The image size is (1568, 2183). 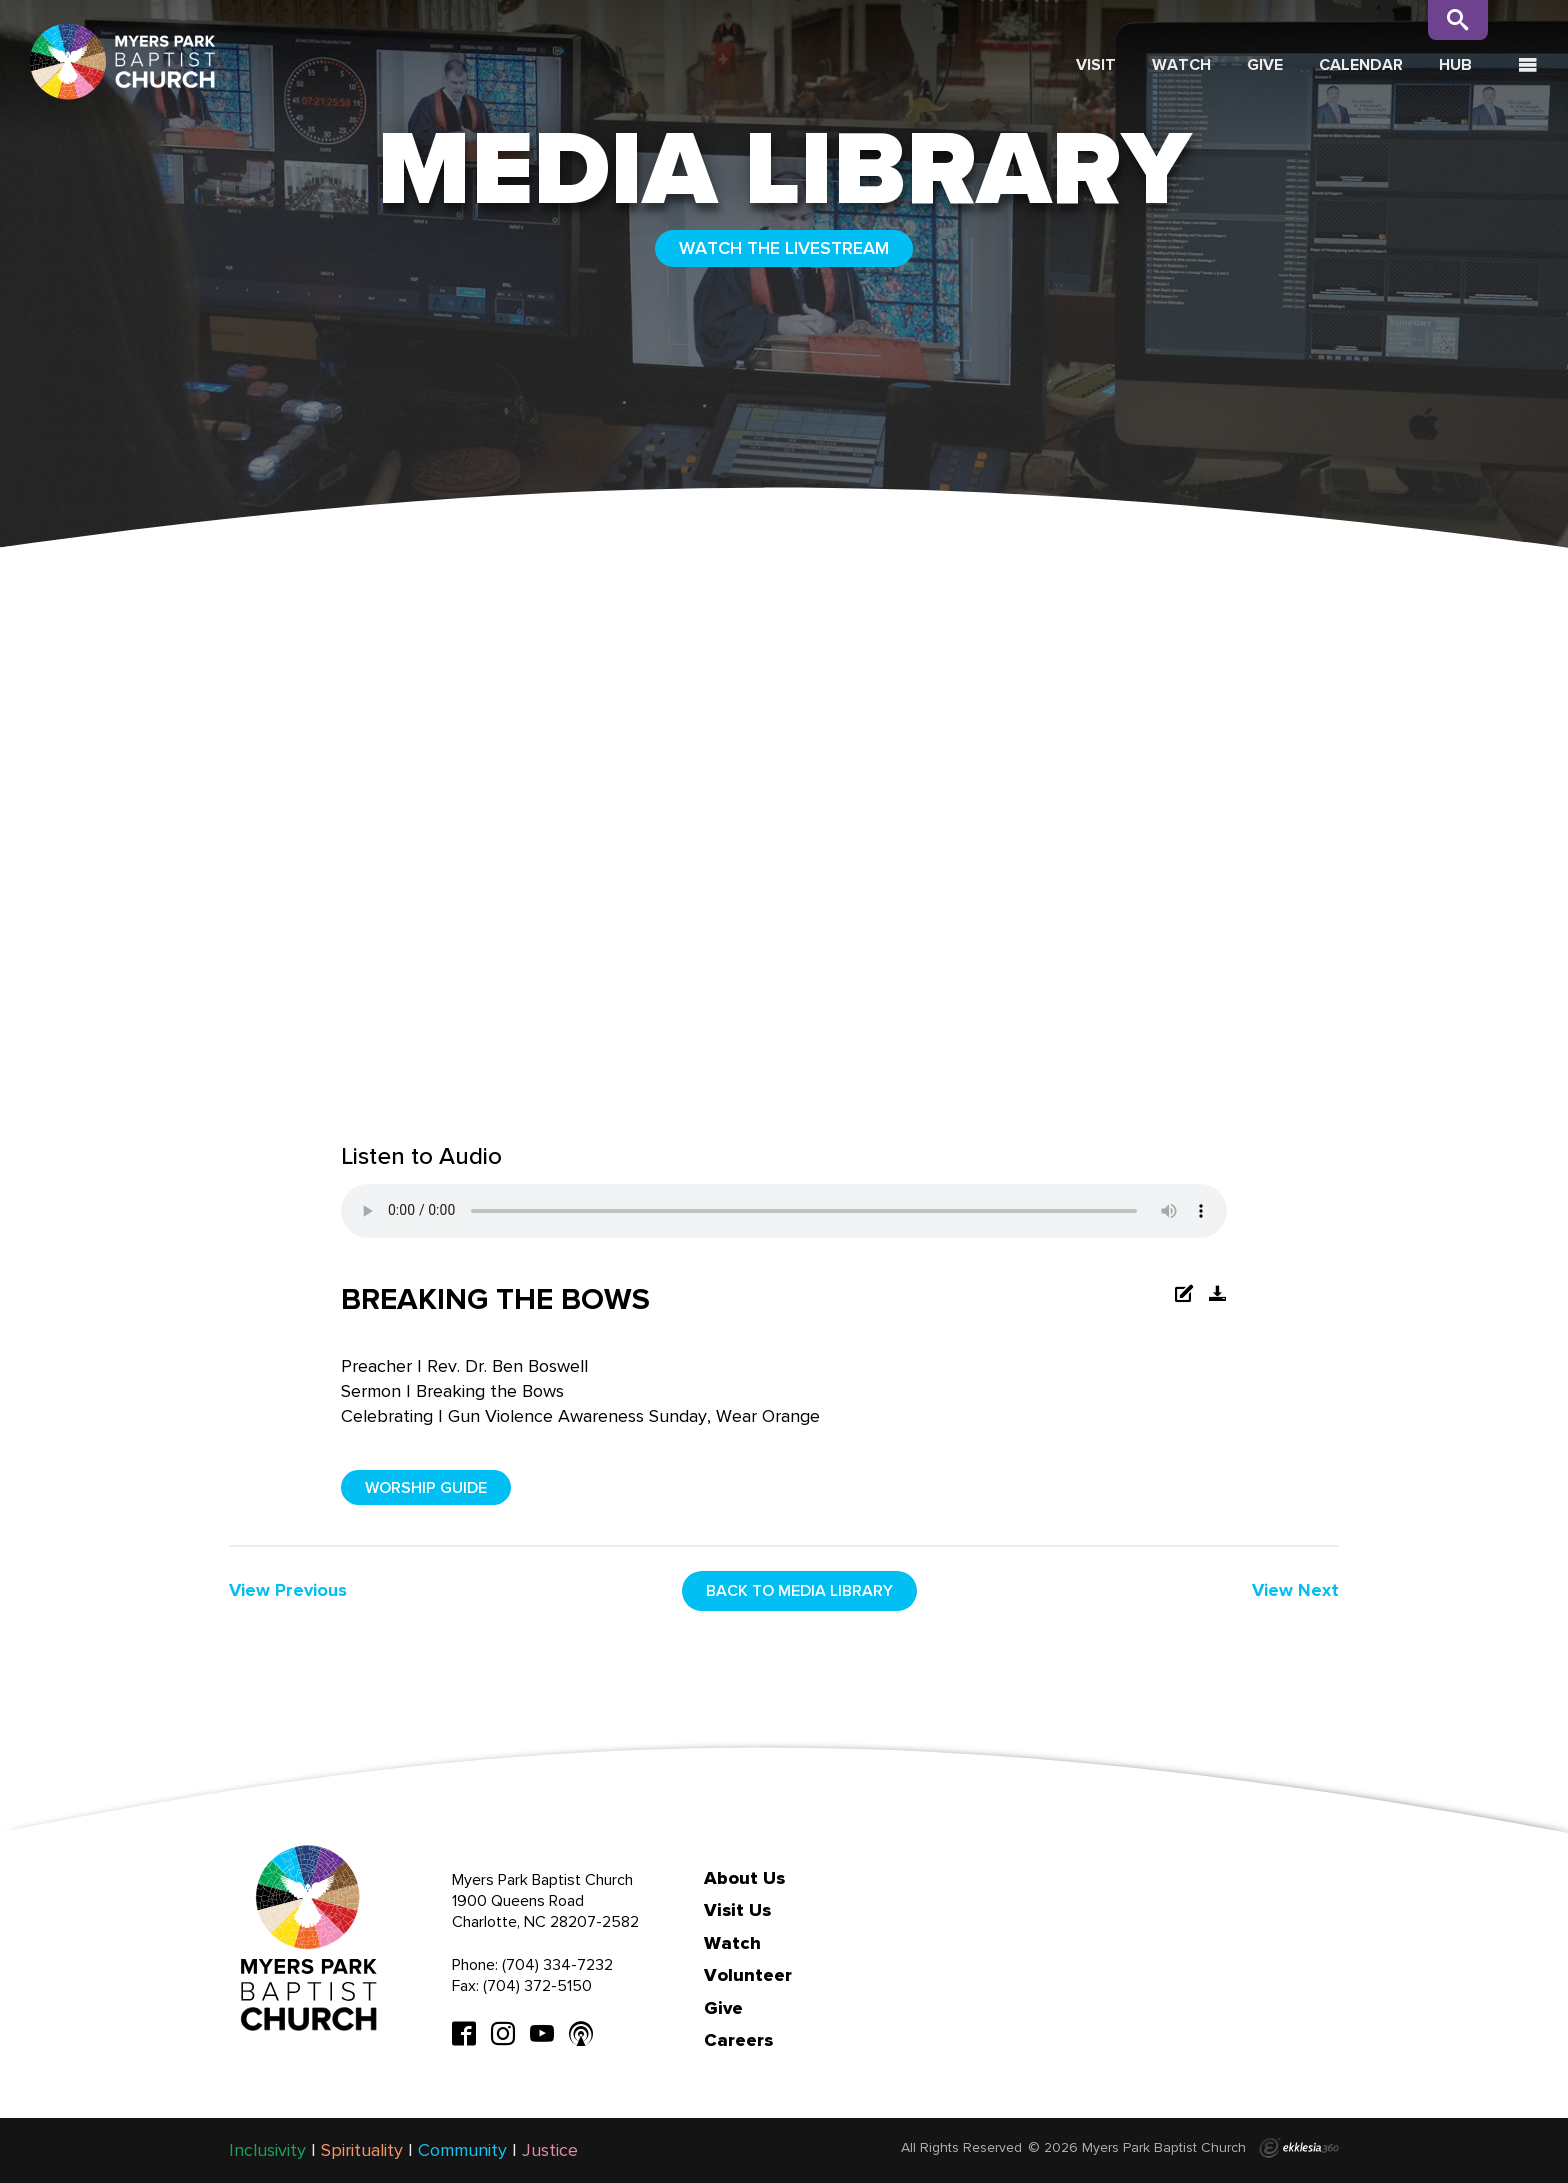 I want to click on Ekklesia 360, so click(x=1299, y=2148).